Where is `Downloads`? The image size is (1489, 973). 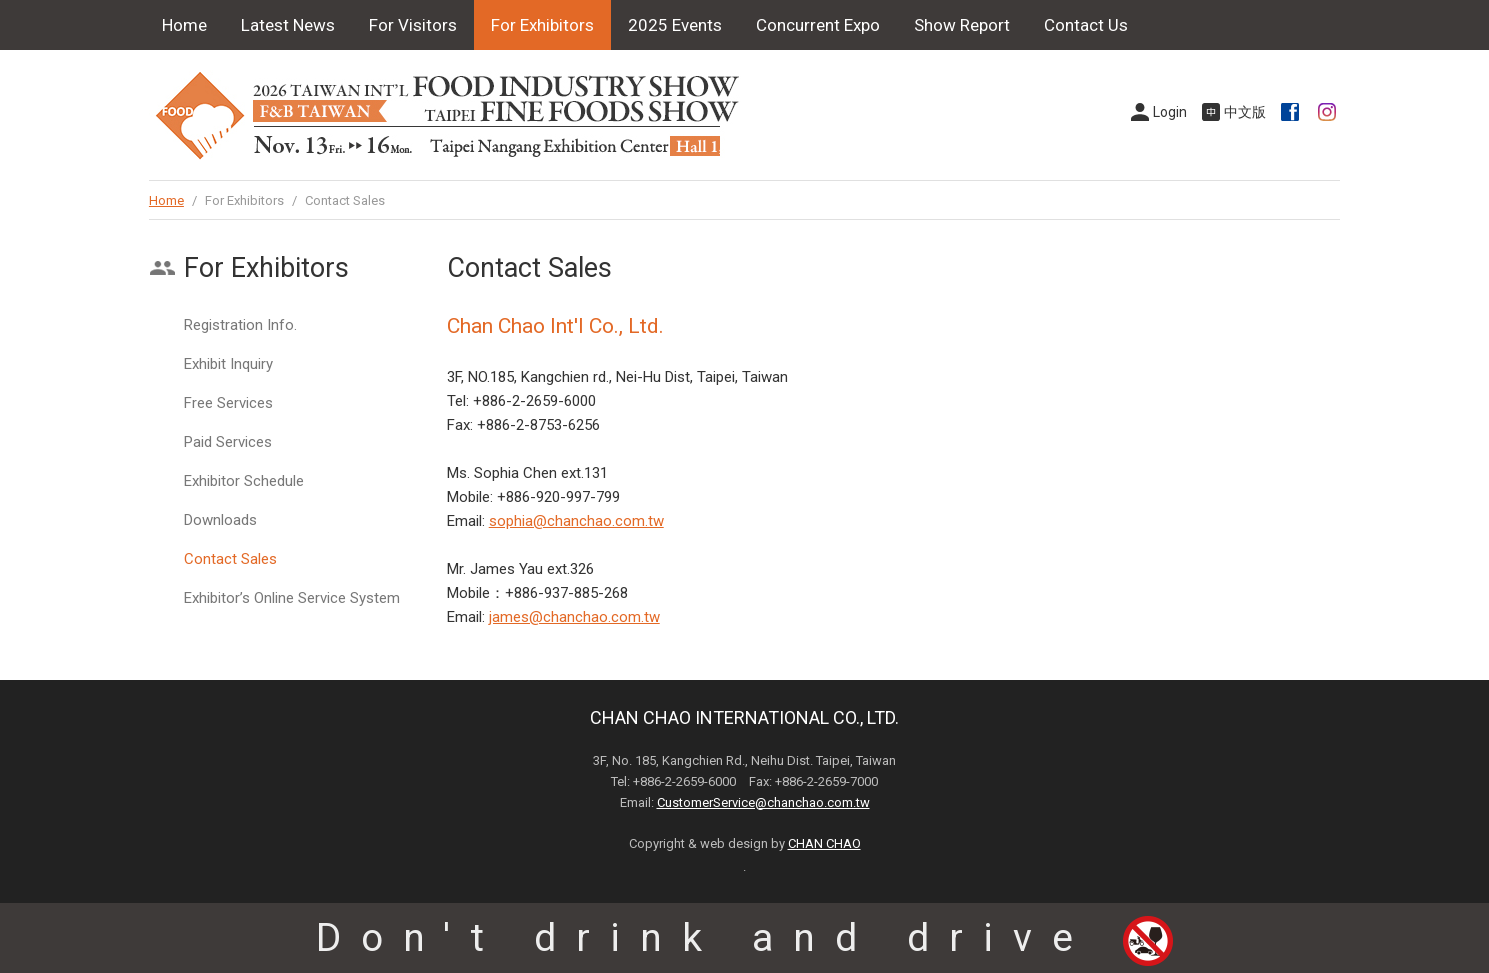
Downloads is located at coordinates (220, 520).